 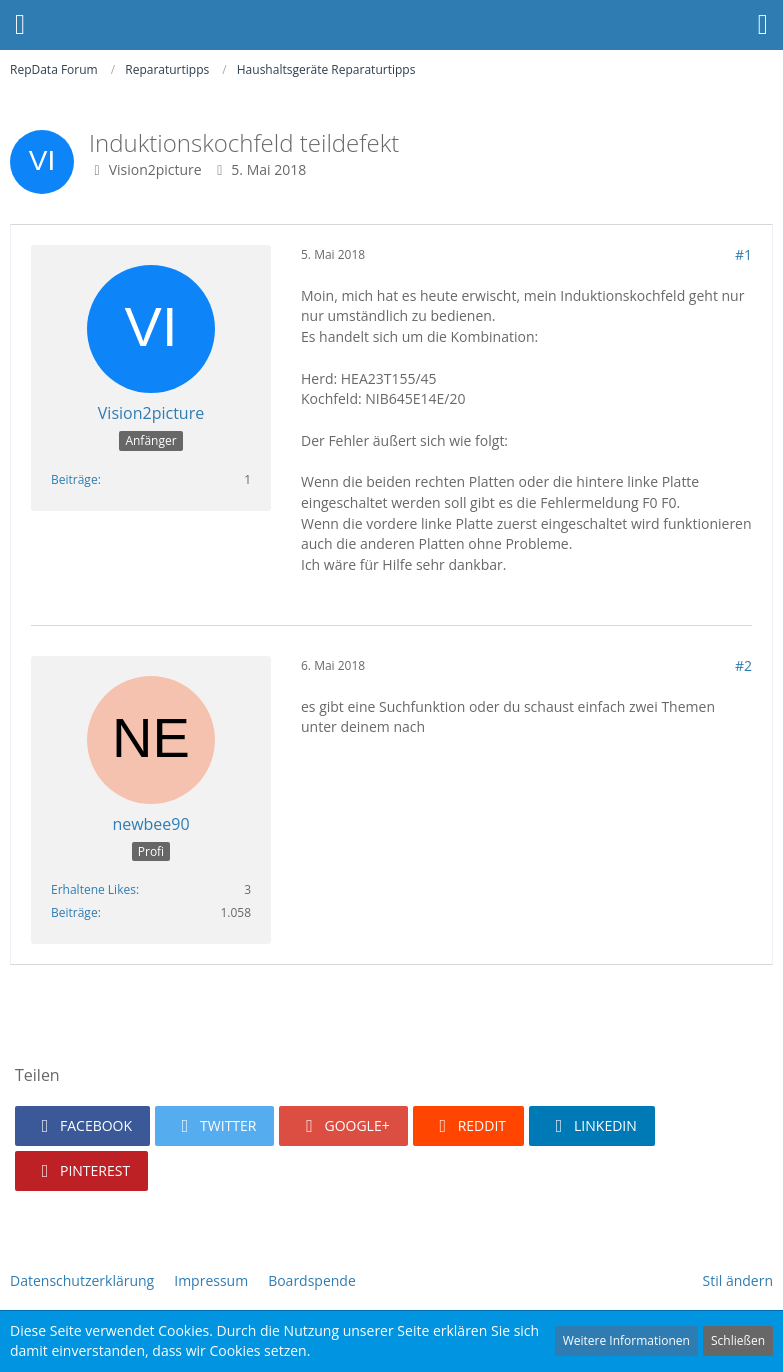 I want to click on #1, so click(x=743, y=254).